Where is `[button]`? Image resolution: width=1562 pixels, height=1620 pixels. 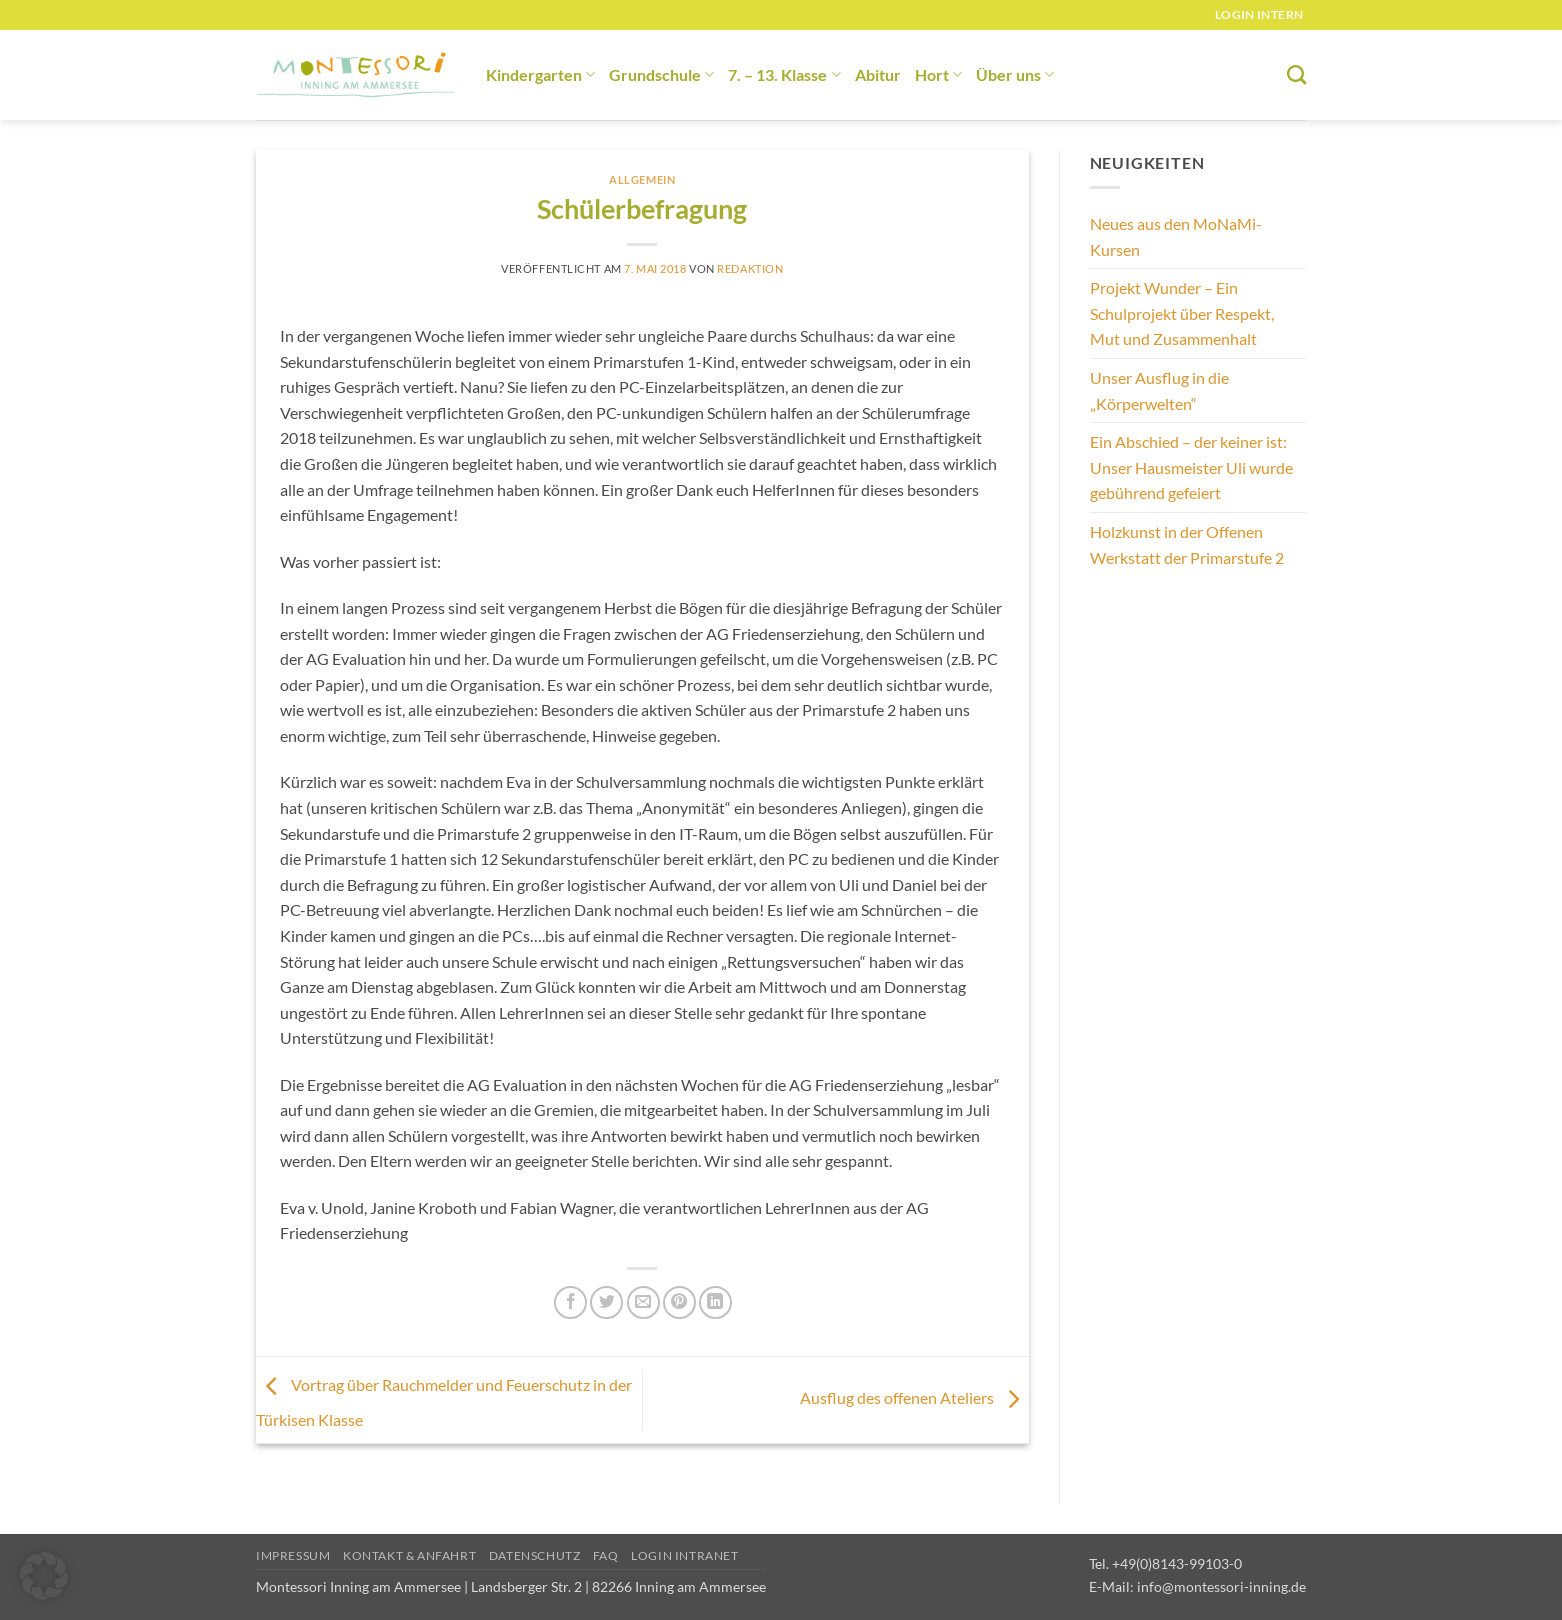 [button] is located at coordinates (44, 1576).